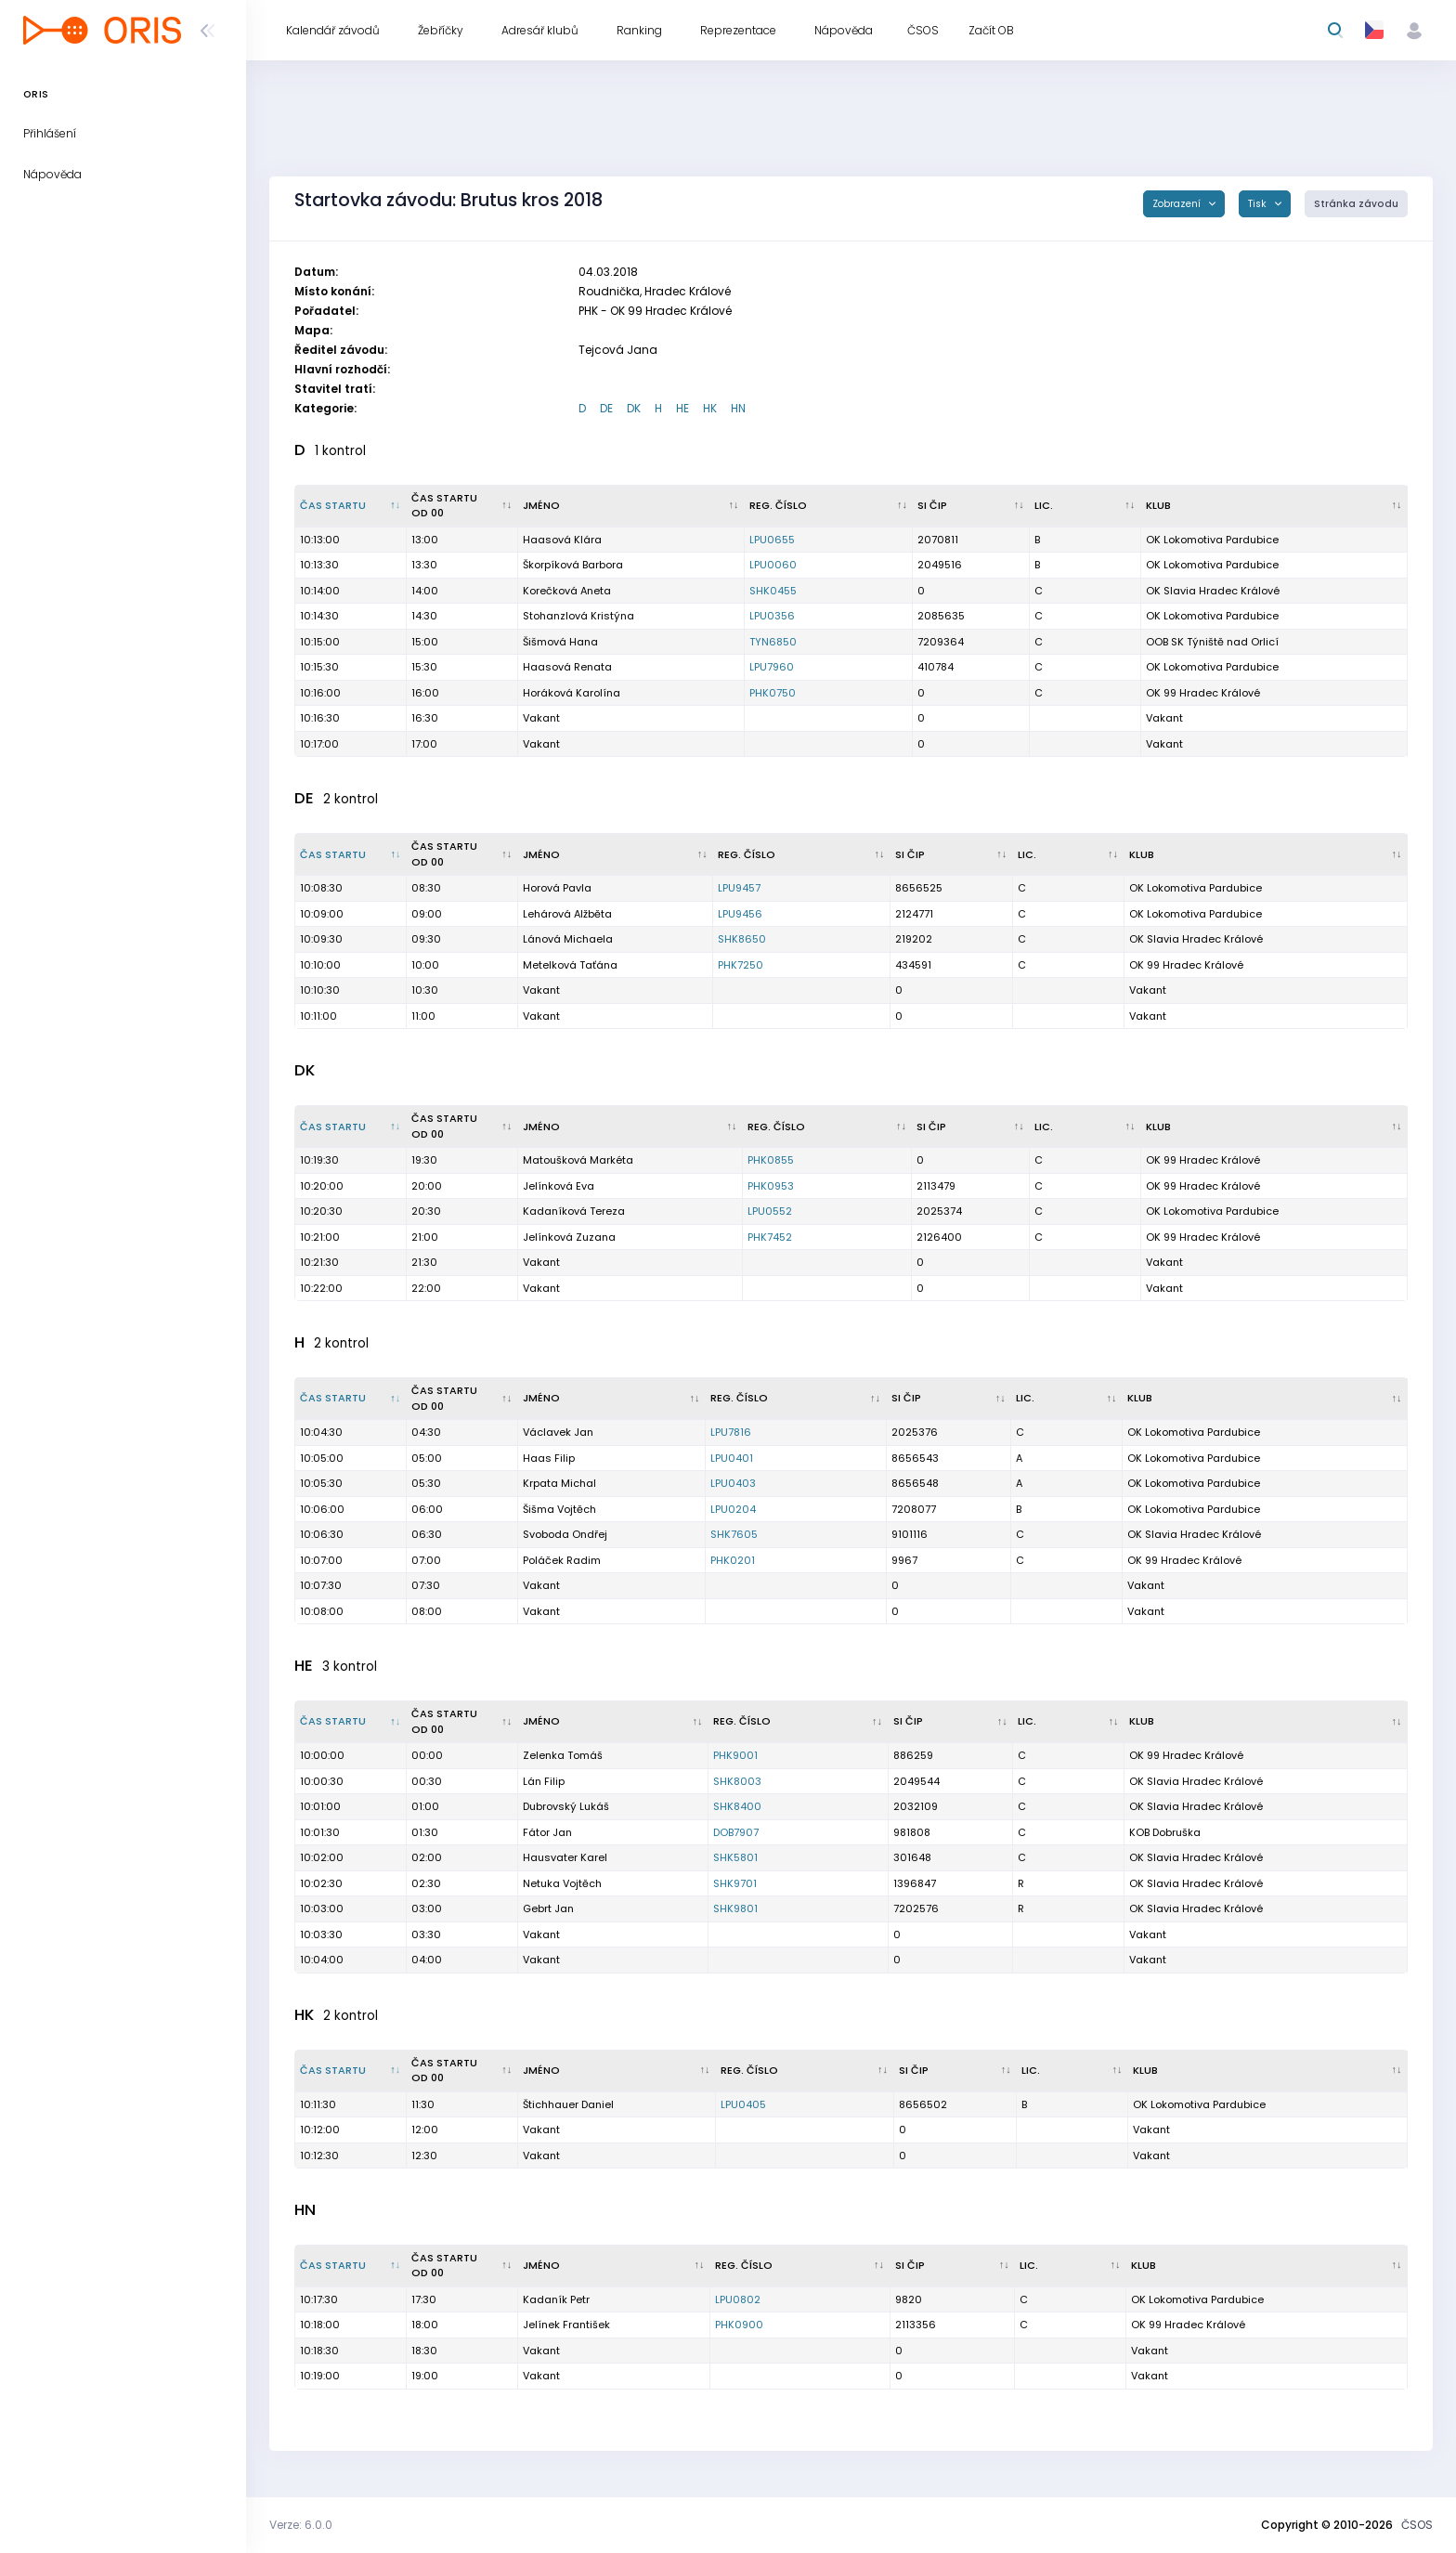  I want to click on HK, so click(710, 408).